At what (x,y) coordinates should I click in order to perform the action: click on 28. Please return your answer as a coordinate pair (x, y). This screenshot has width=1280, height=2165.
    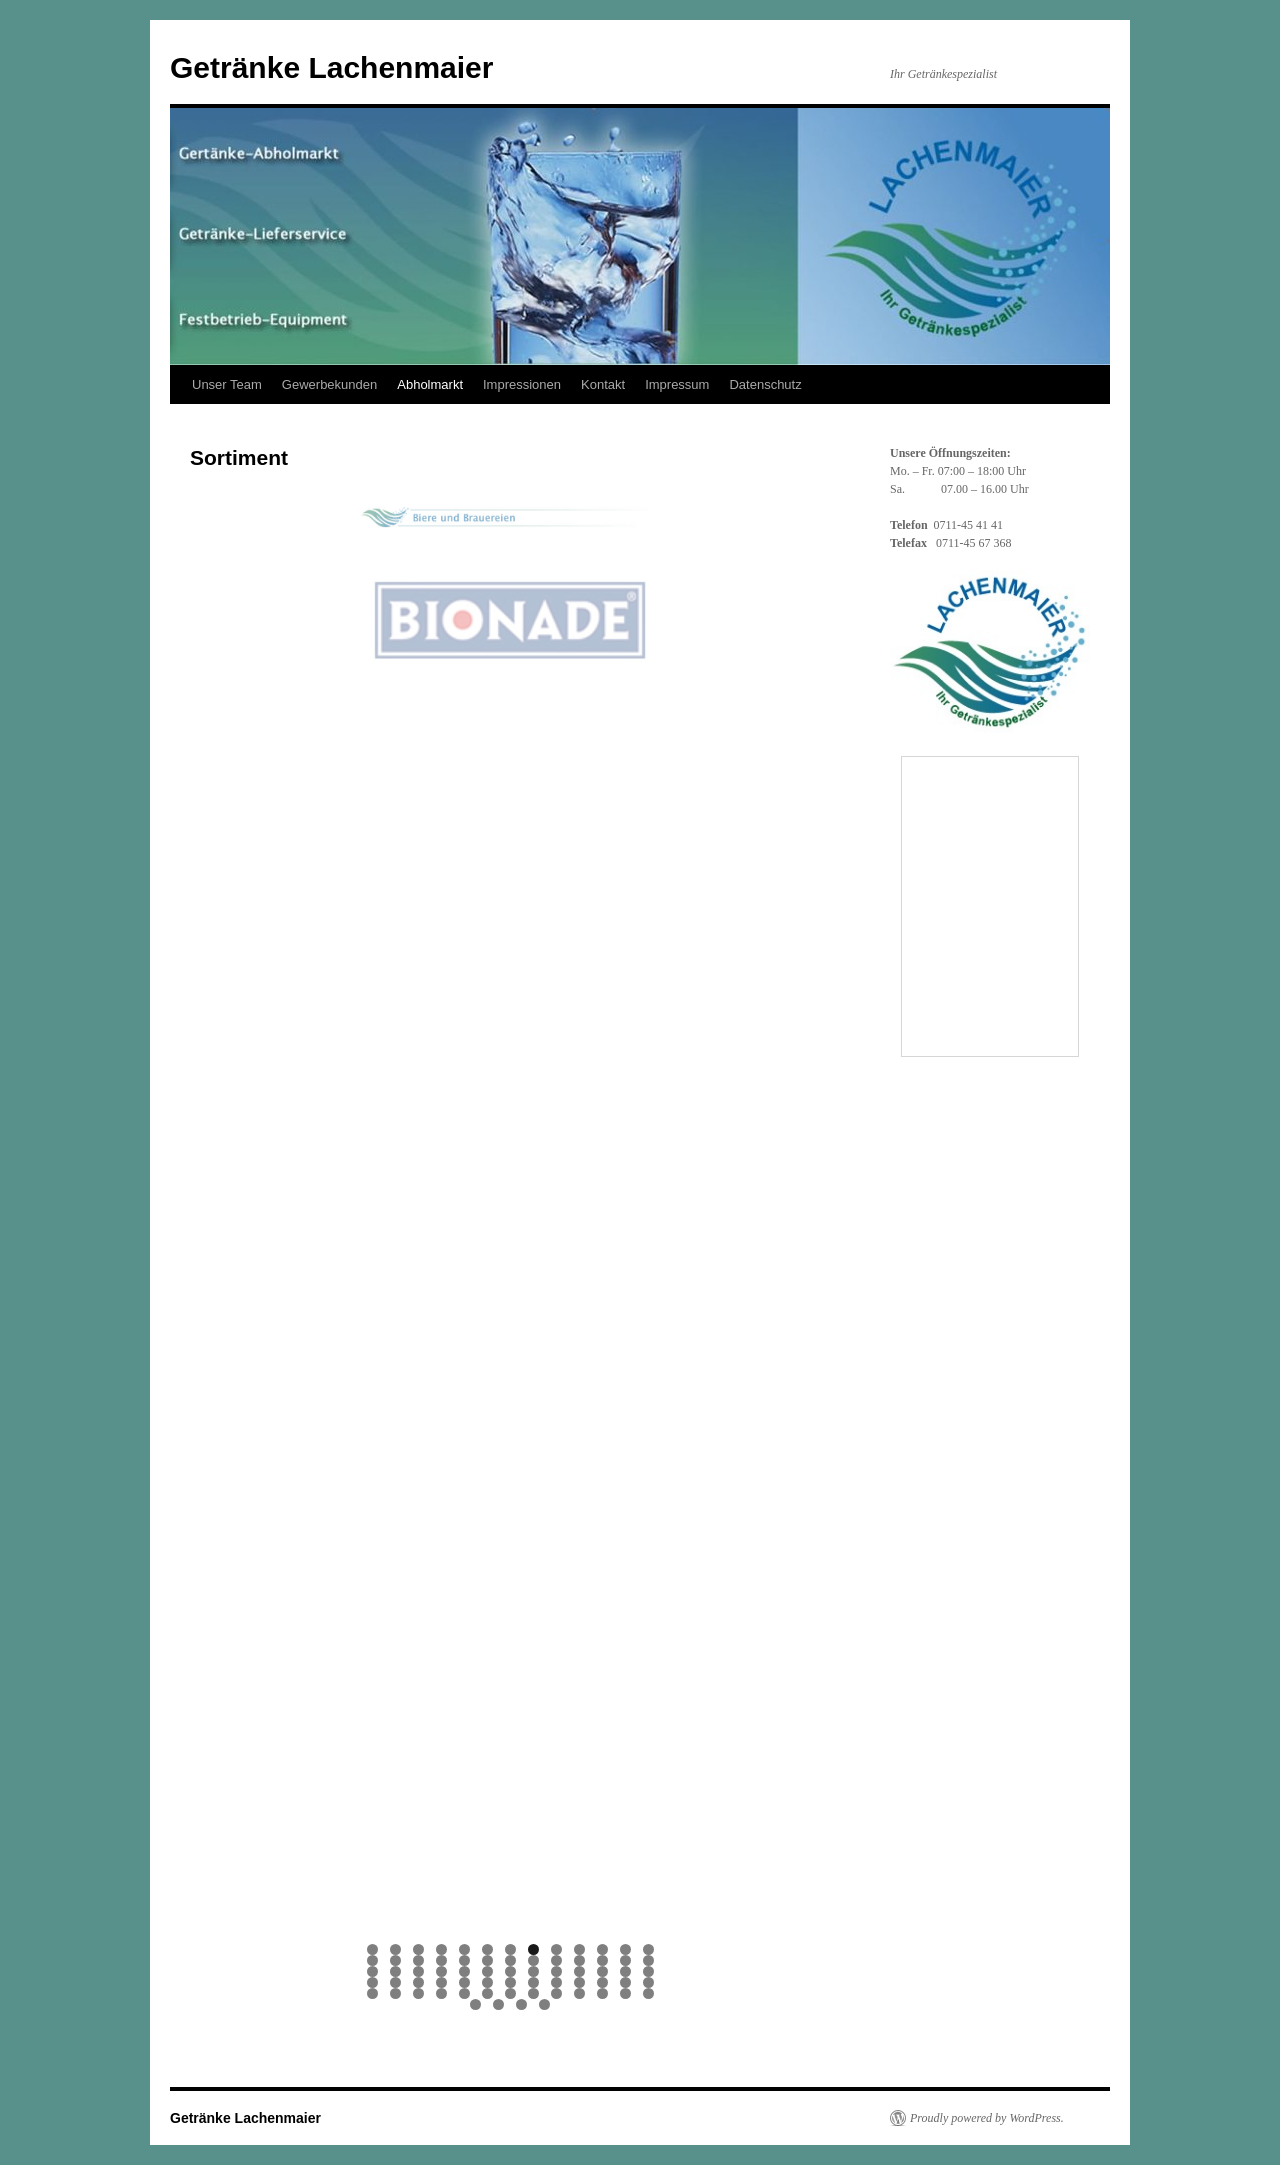
    Looking at the image, I should click on (395, 1971).